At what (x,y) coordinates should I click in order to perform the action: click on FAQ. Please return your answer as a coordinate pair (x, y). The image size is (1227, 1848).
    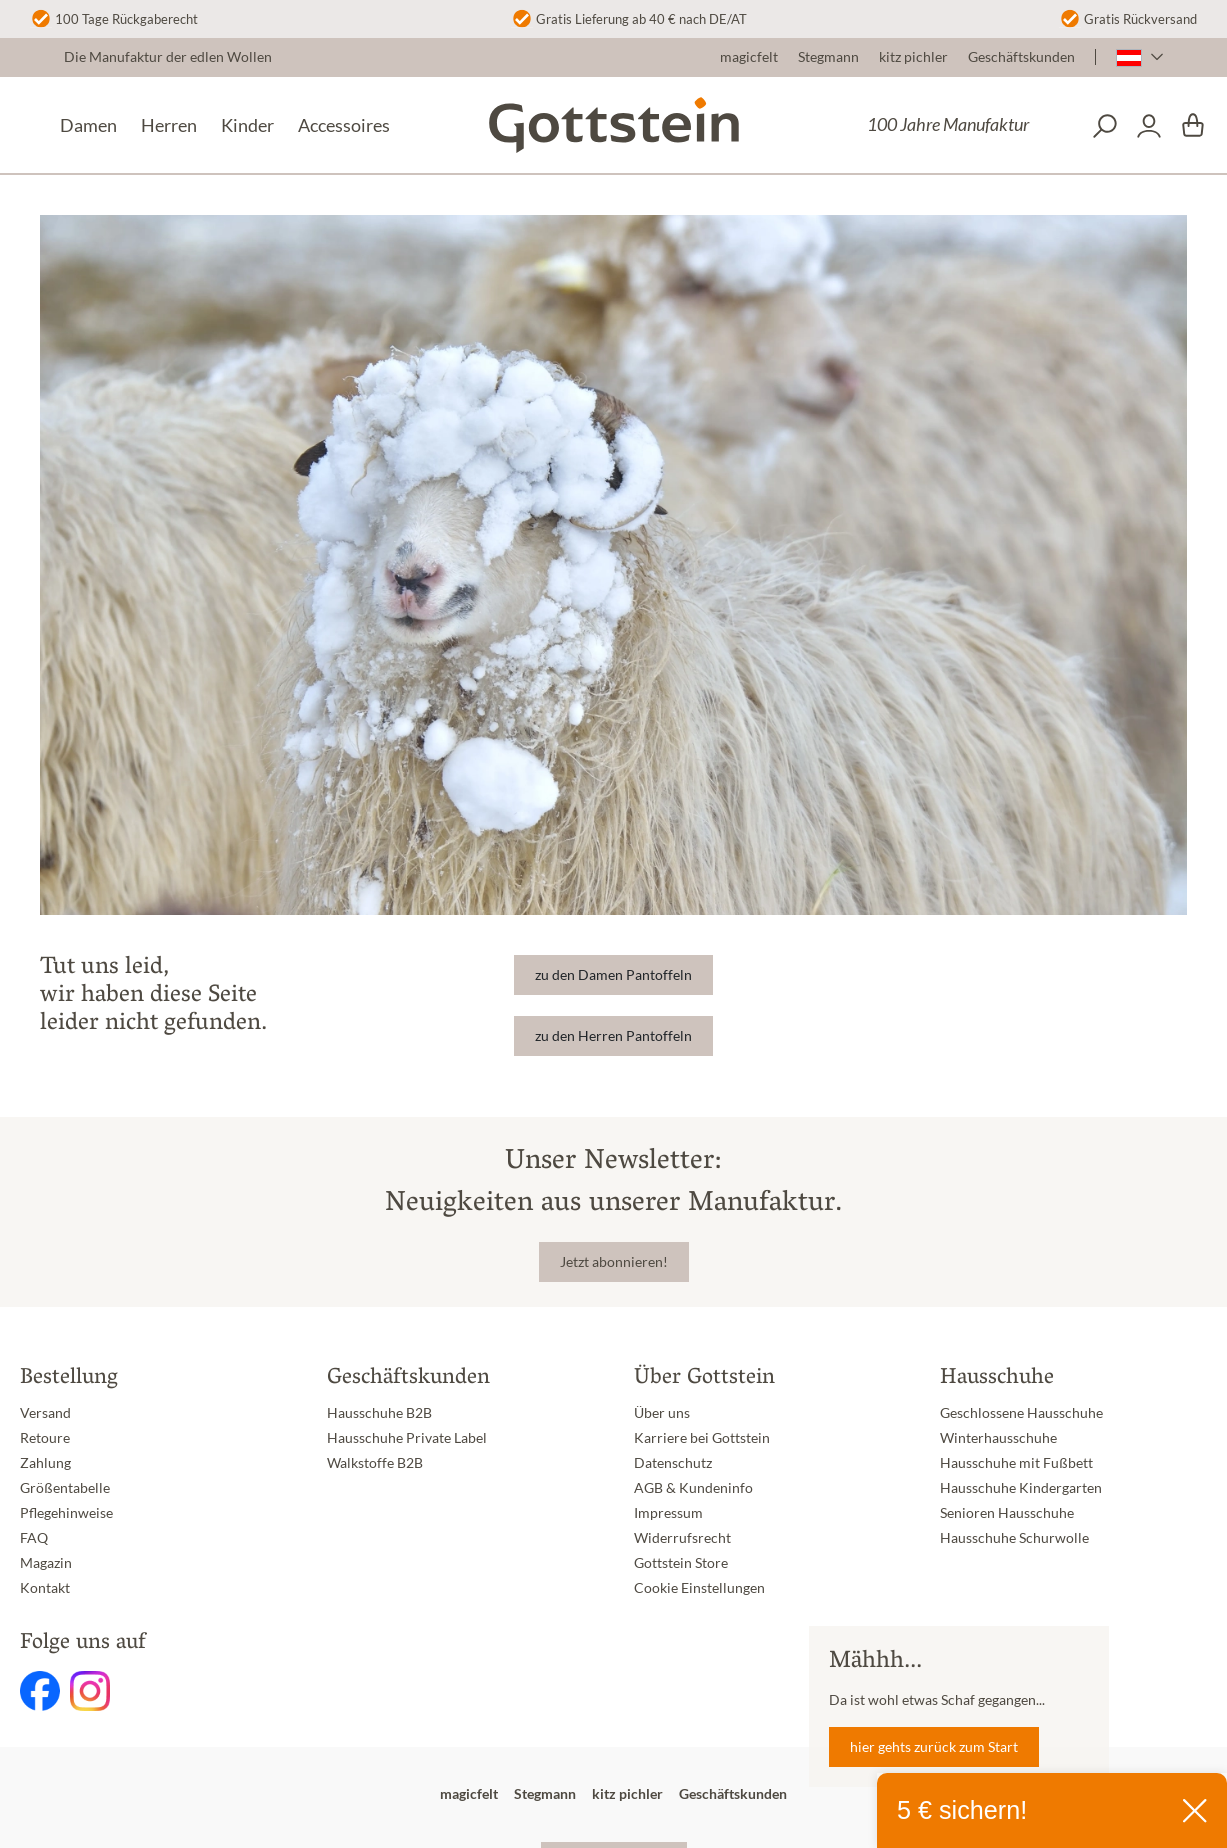
    Looking at the image, I should click on (34, 1538).